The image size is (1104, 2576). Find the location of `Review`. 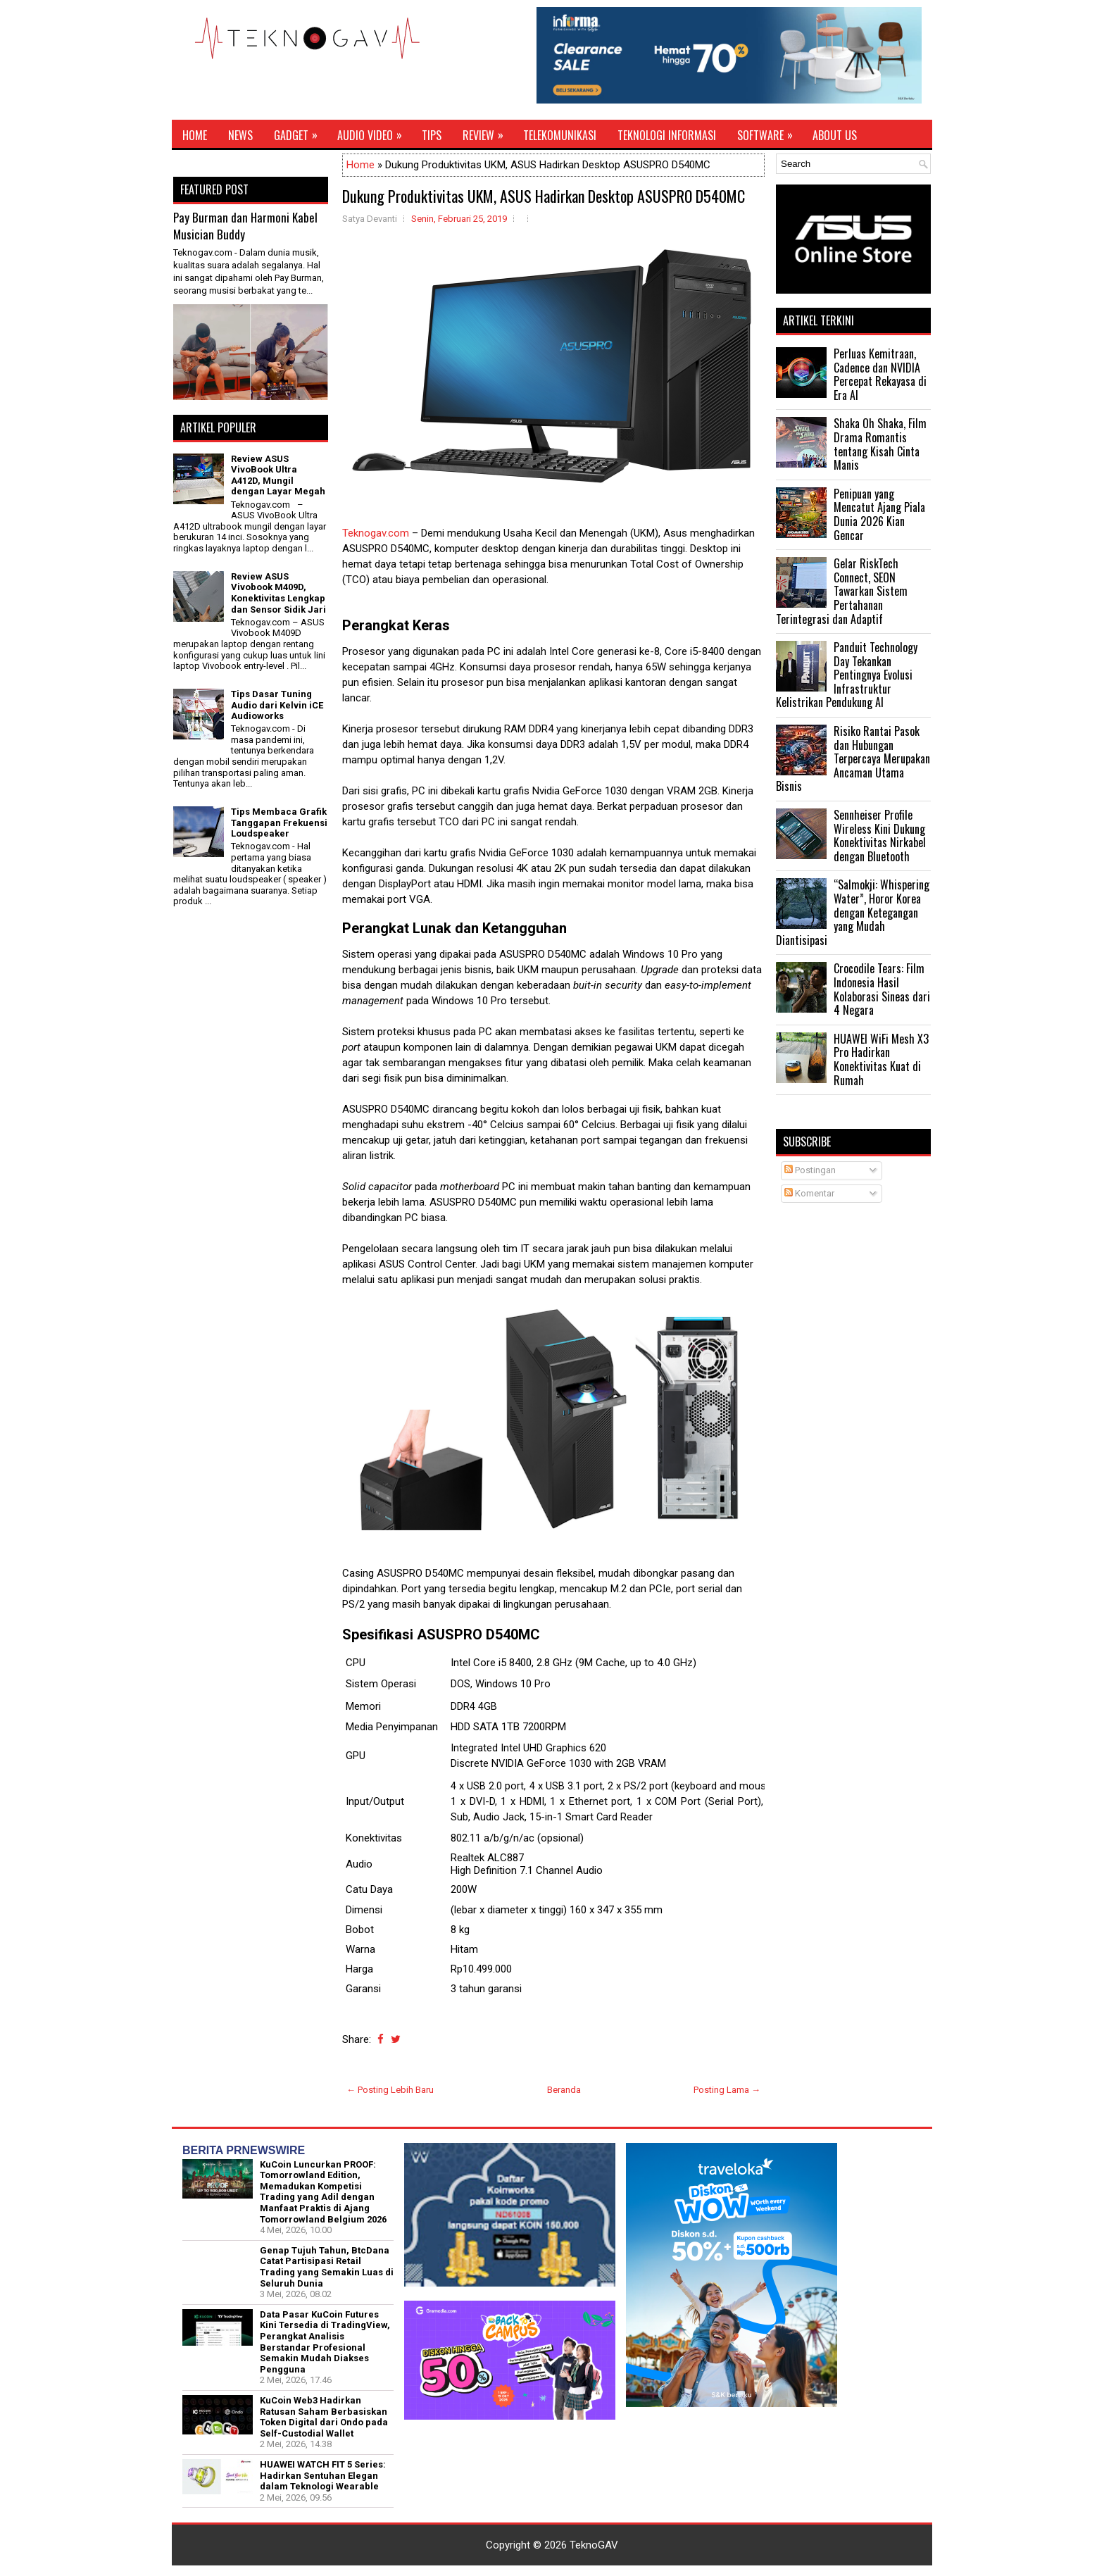

Review is located at coordinates (488, 132).